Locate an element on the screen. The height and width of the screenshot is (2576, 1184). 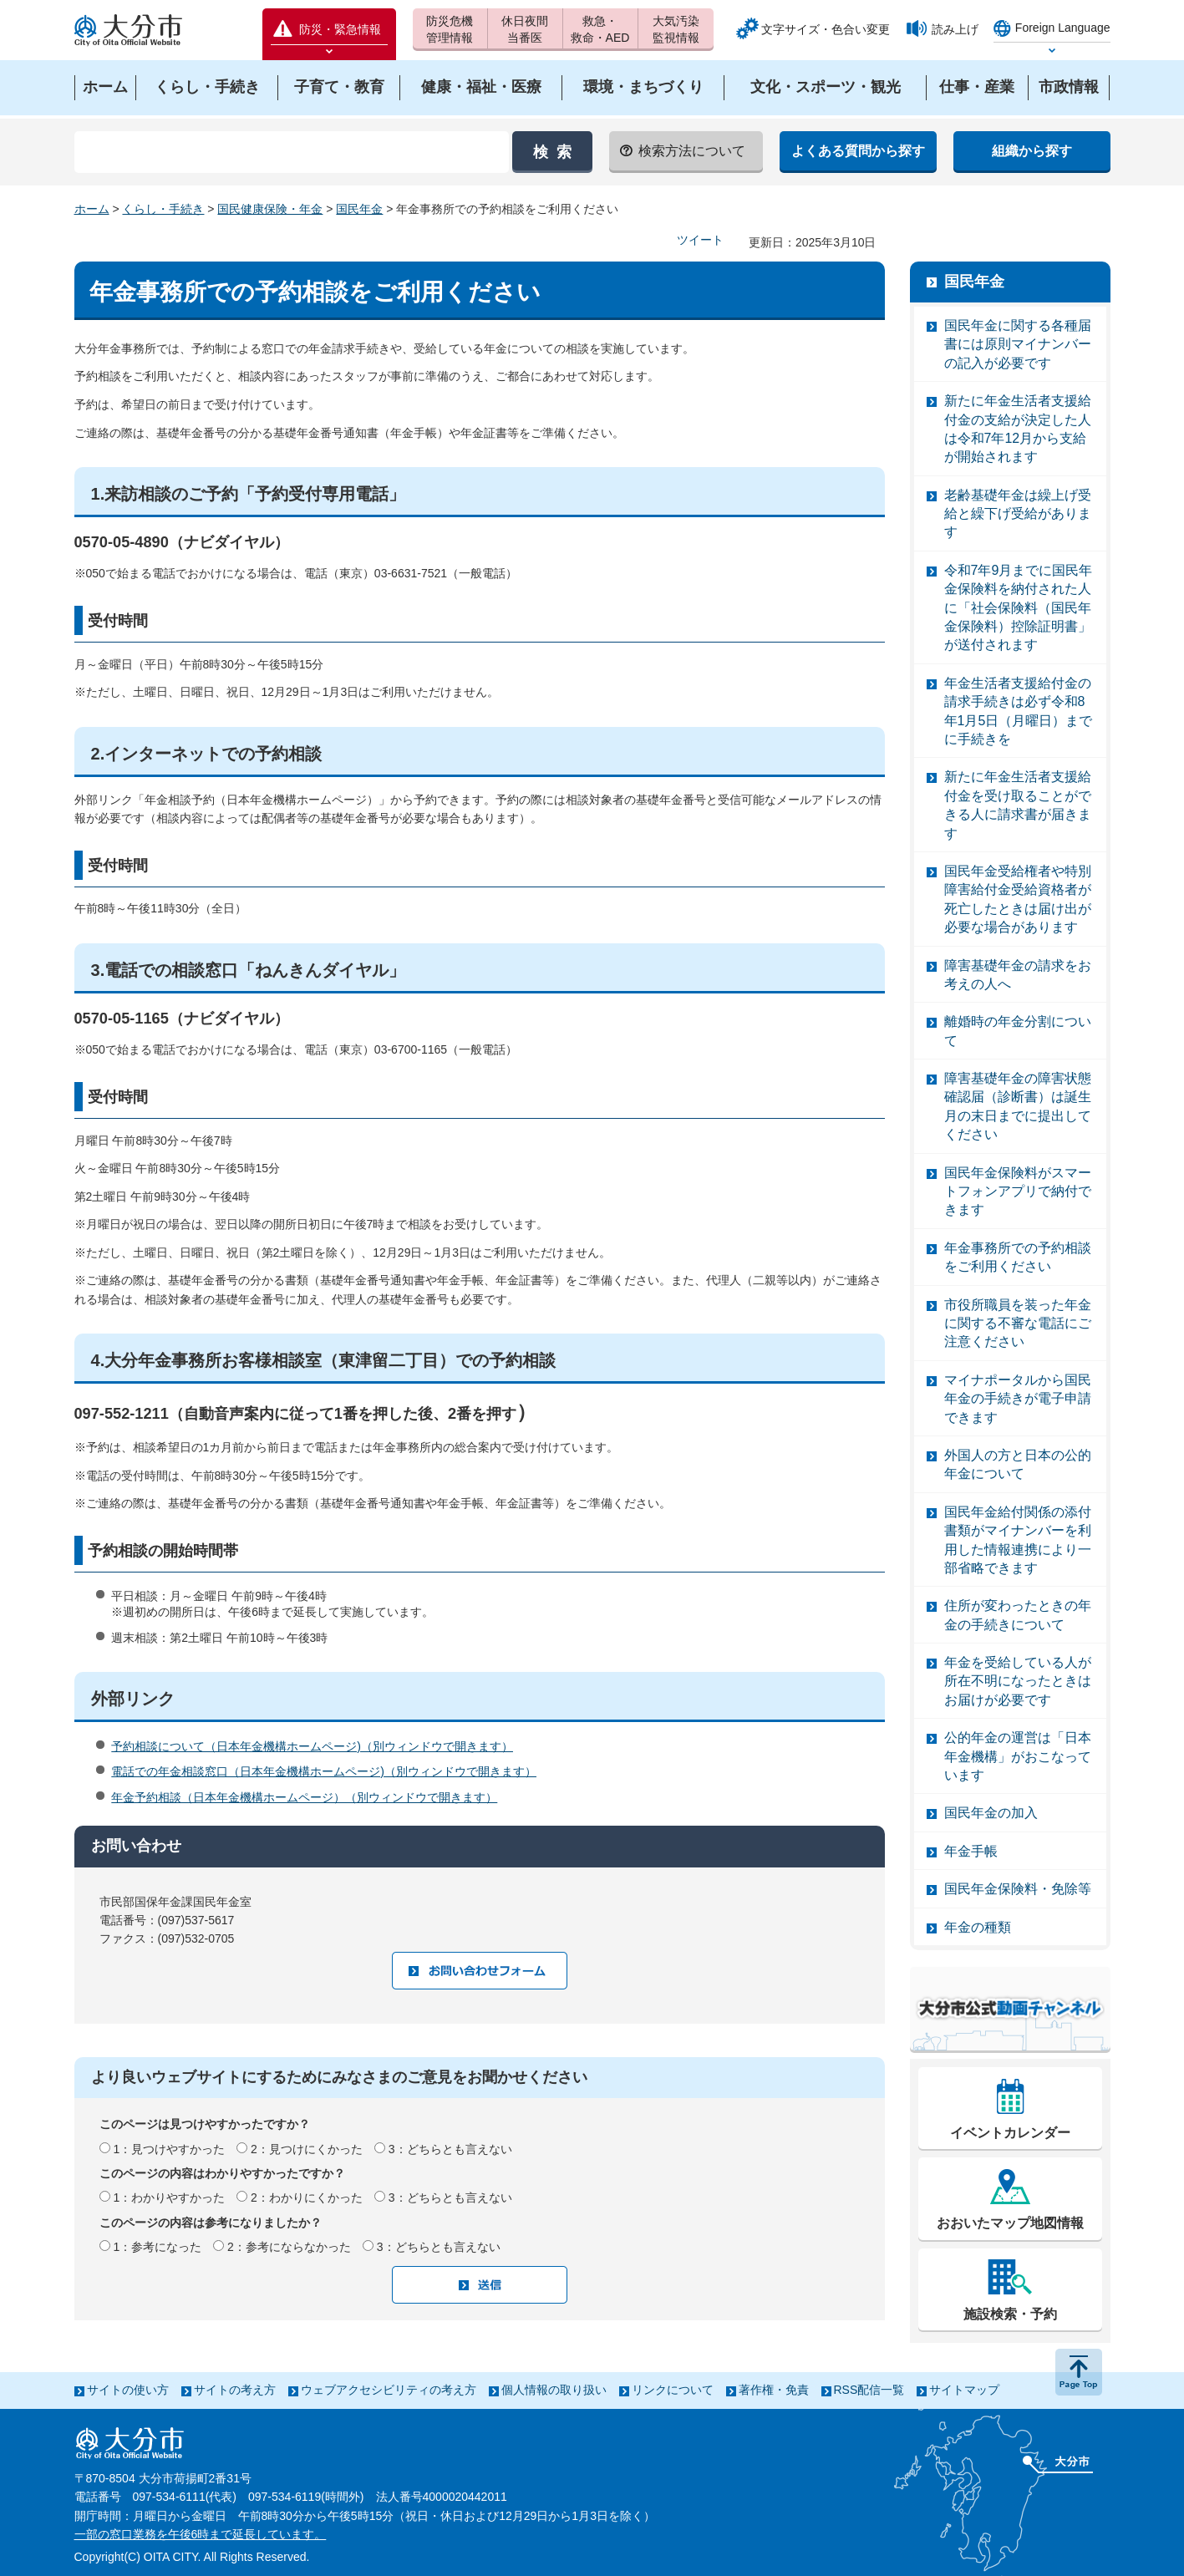
離婚時の年金分割について is located at coordinates (1017, 1030).